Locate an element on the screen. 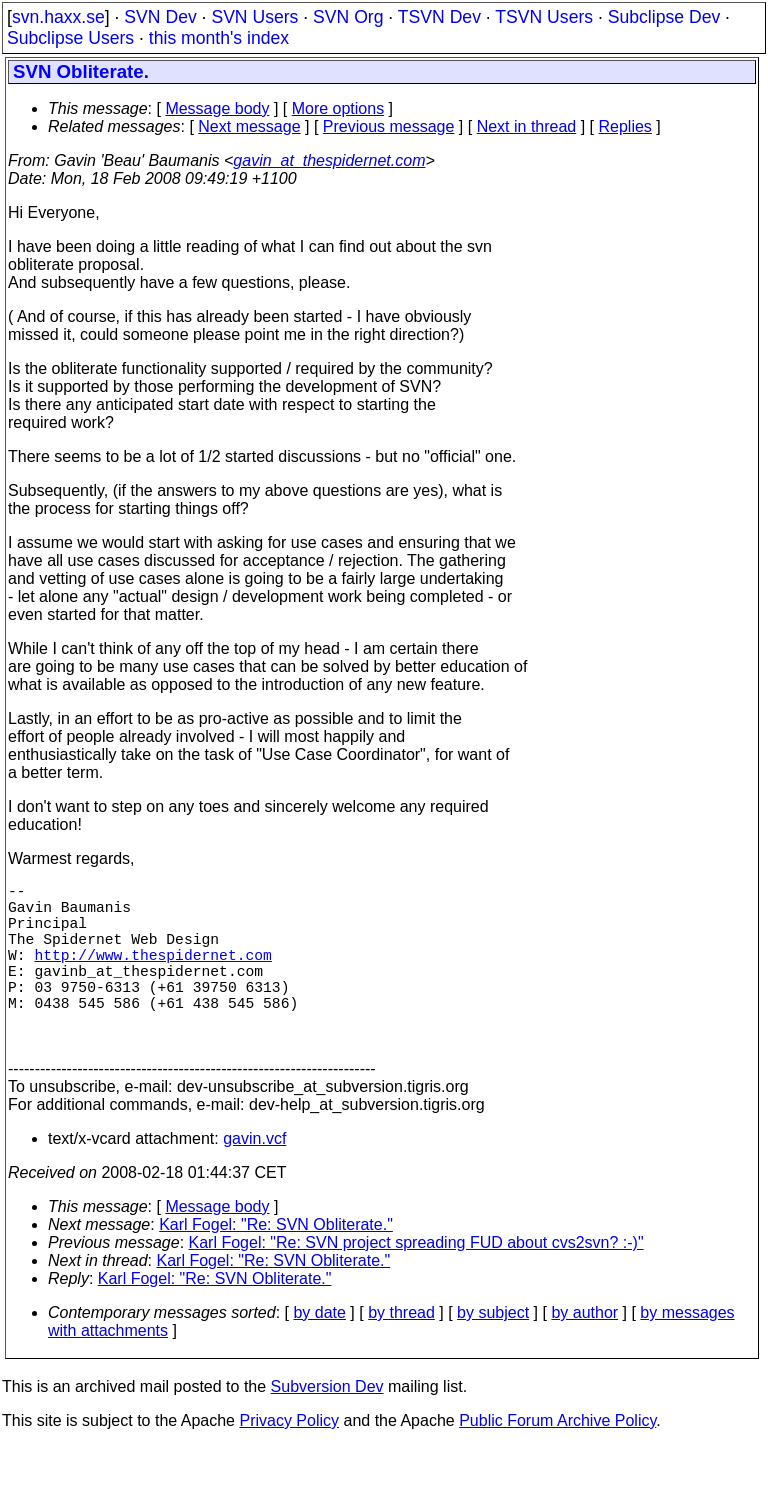  TSVN Users is located at coordinates (544, 17).